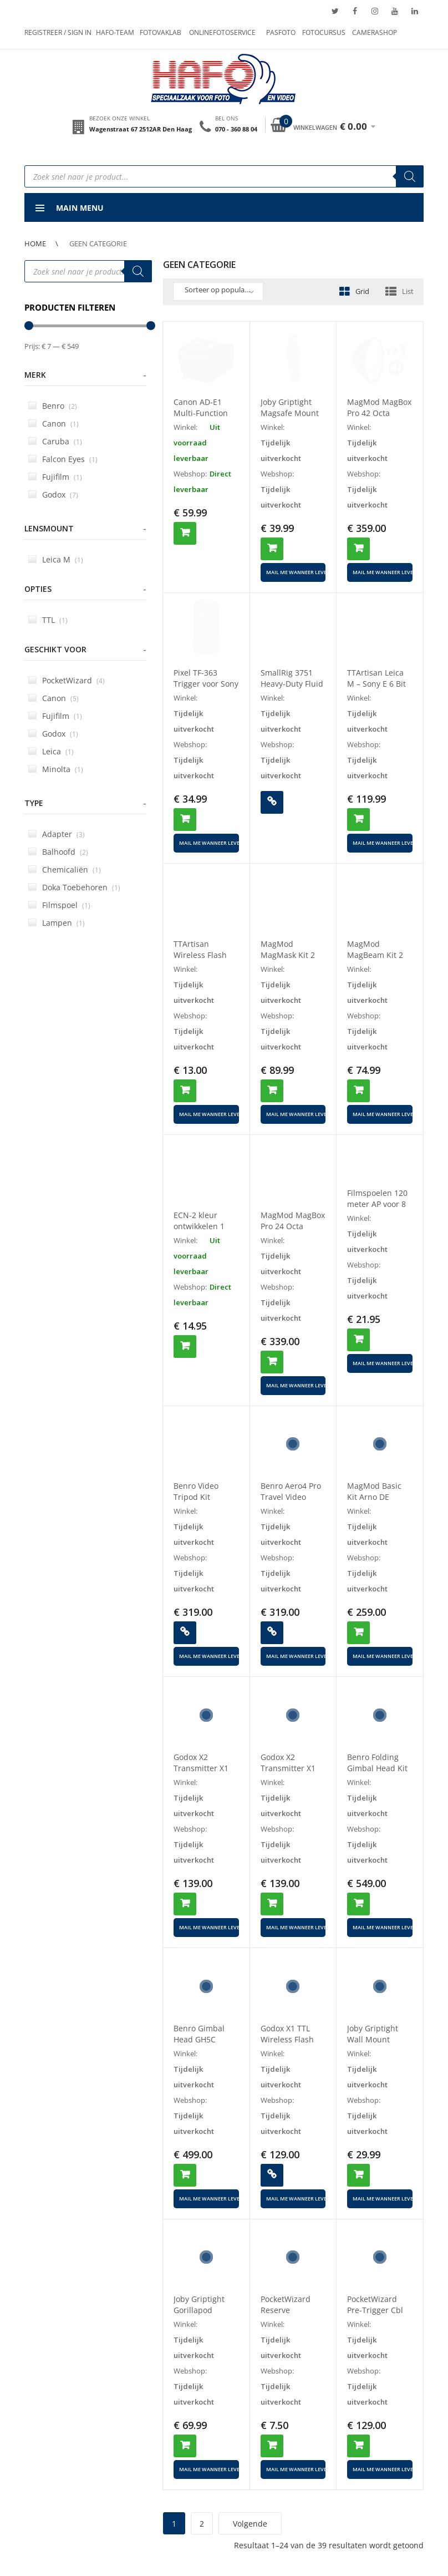 This screenshot has width=448, height=2576. What do you see at coordinates (66, 680) in the screenshot?
I see `PocketWizard` at bounding box center [66, 680].